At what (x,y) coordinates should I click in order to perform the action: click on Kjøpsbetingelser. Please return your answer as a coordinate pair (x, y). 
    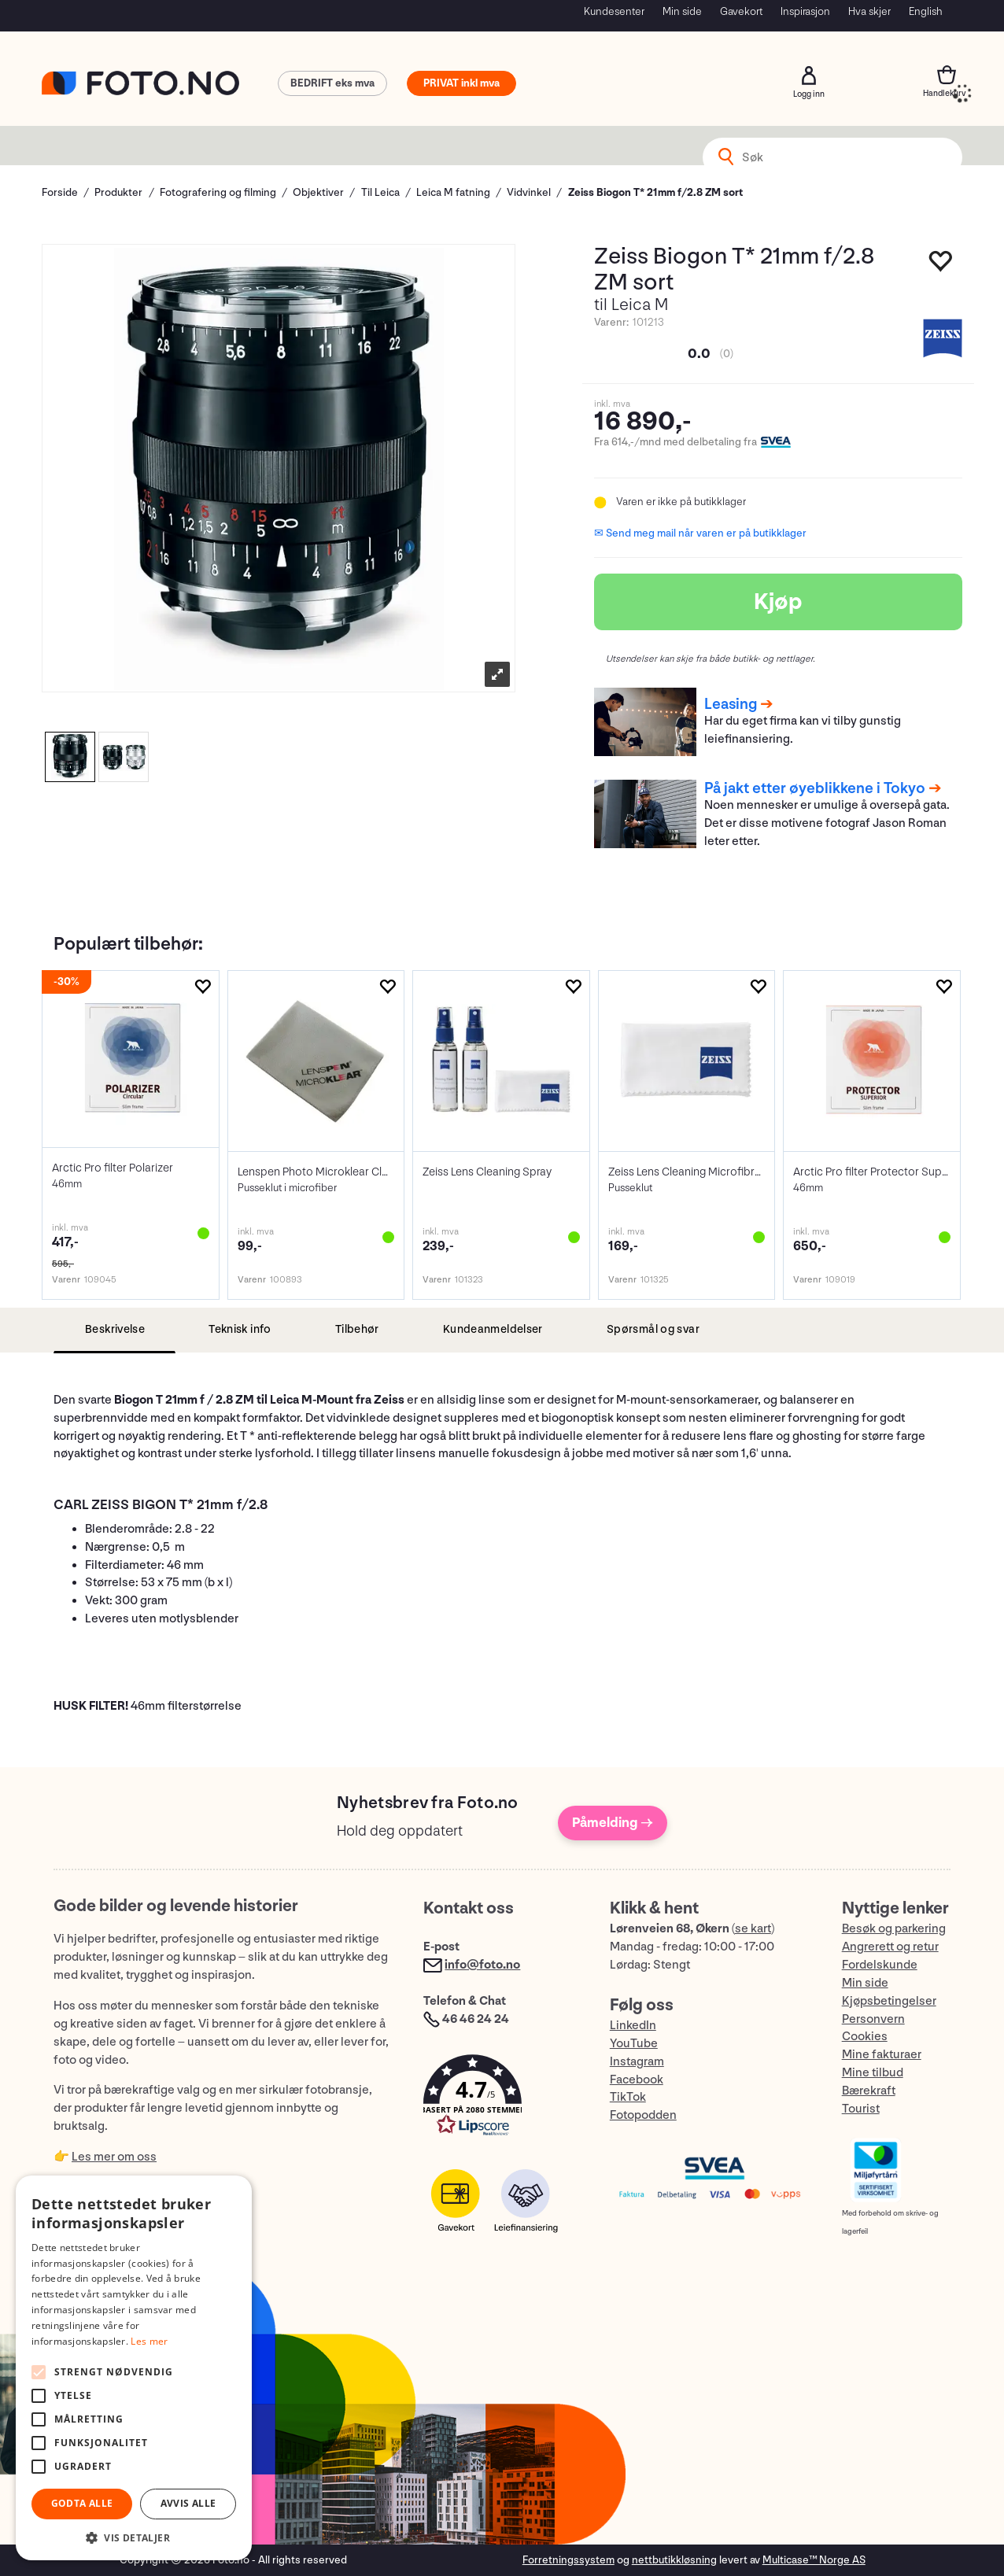
    Looking at the image, I should click on (889, 2001).